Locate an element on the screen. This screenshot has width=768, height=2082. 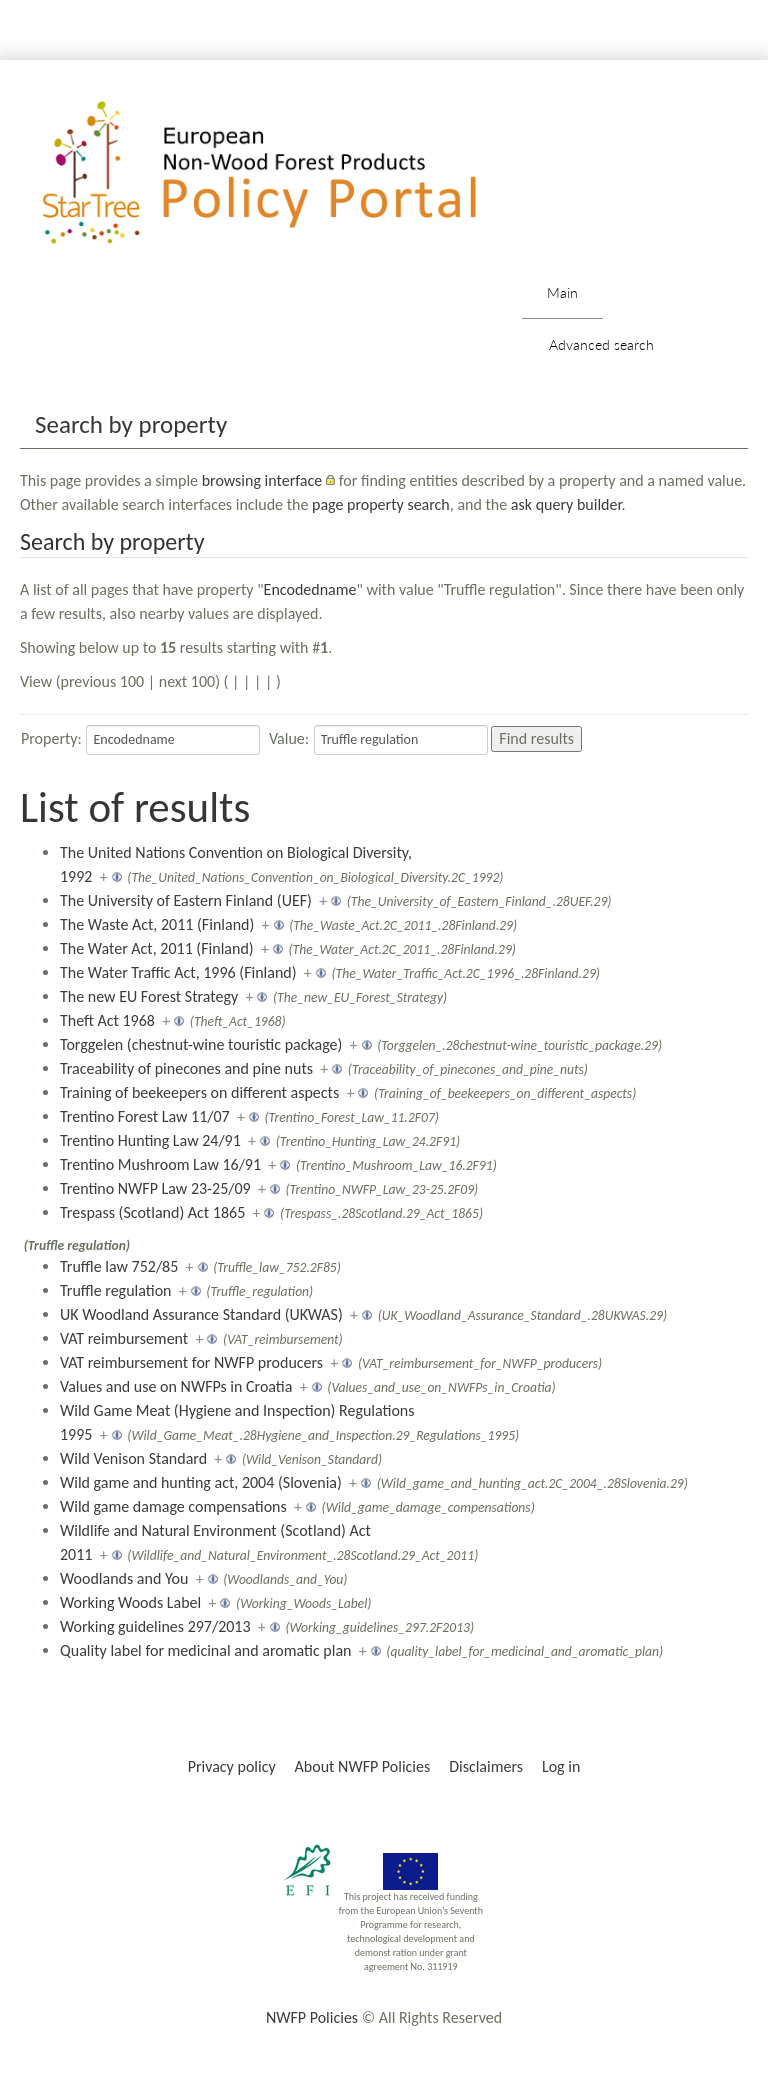
The Water Act, 2011 (Finland) is located at coordinates (157, 948).